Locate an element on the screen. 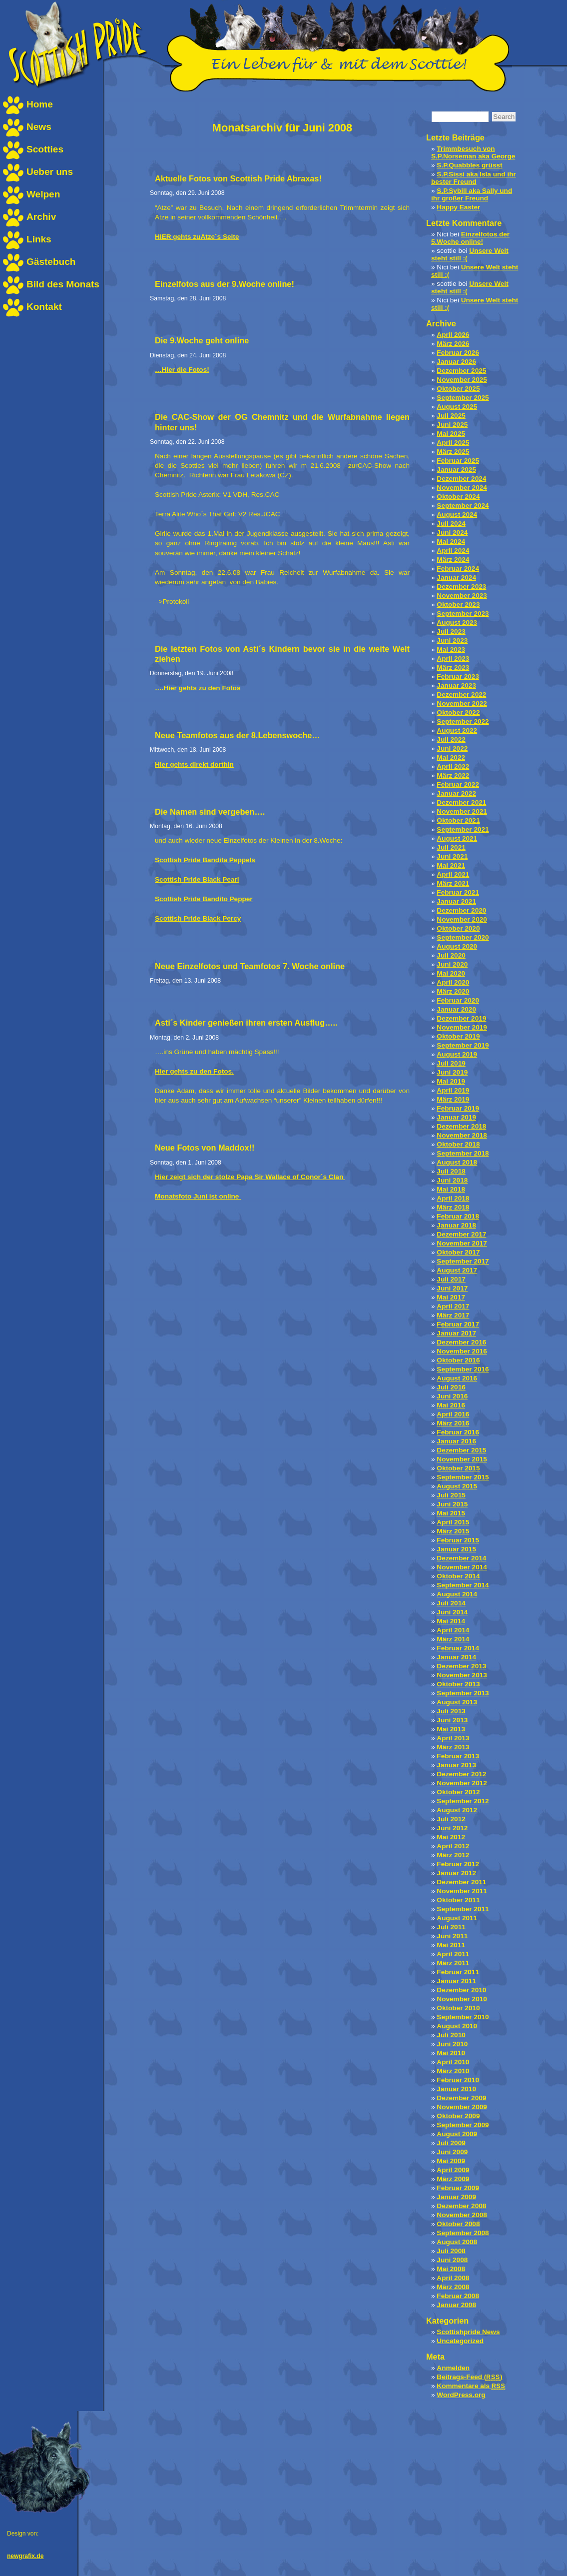  Juni 2012 is located at coordinates (452, 1828).